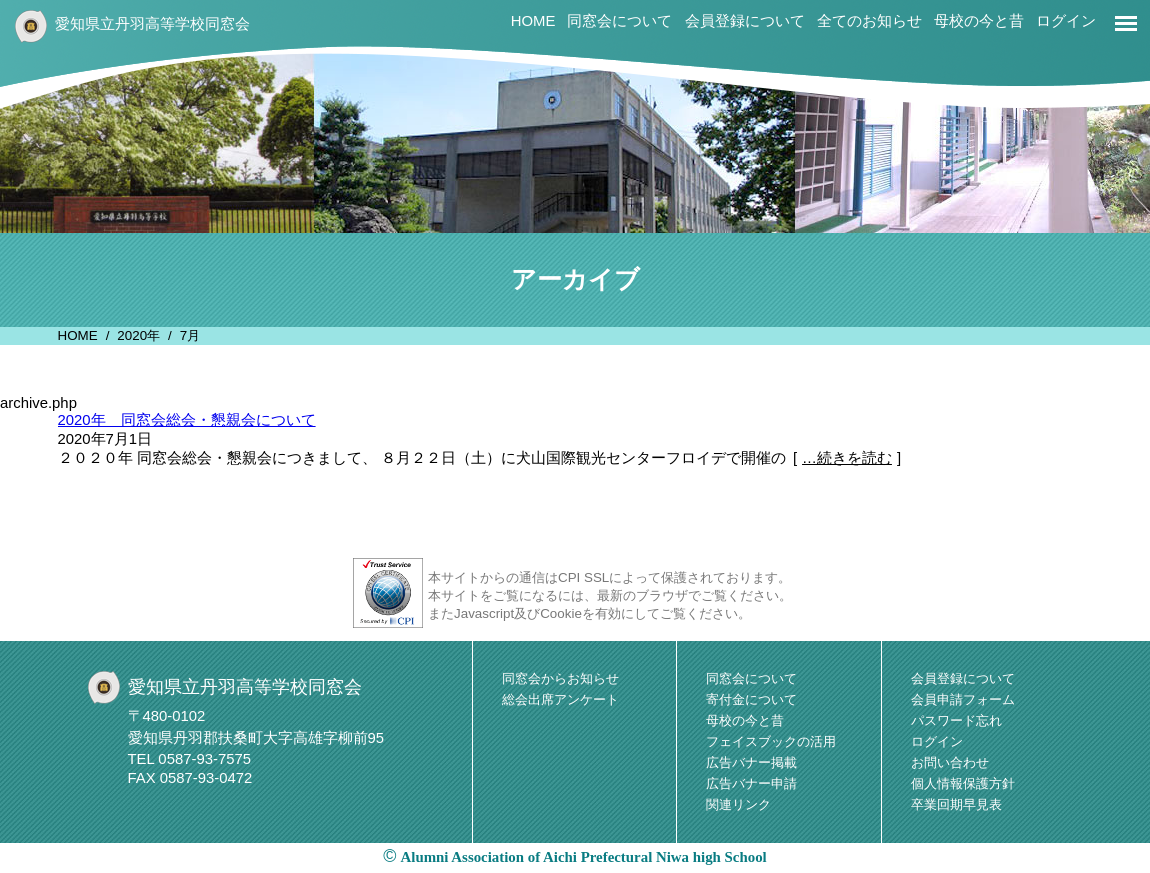 The height and width of the screenshot is (873, 1150). I want to click on 同窓会からお知らせ, so click(560, 678).